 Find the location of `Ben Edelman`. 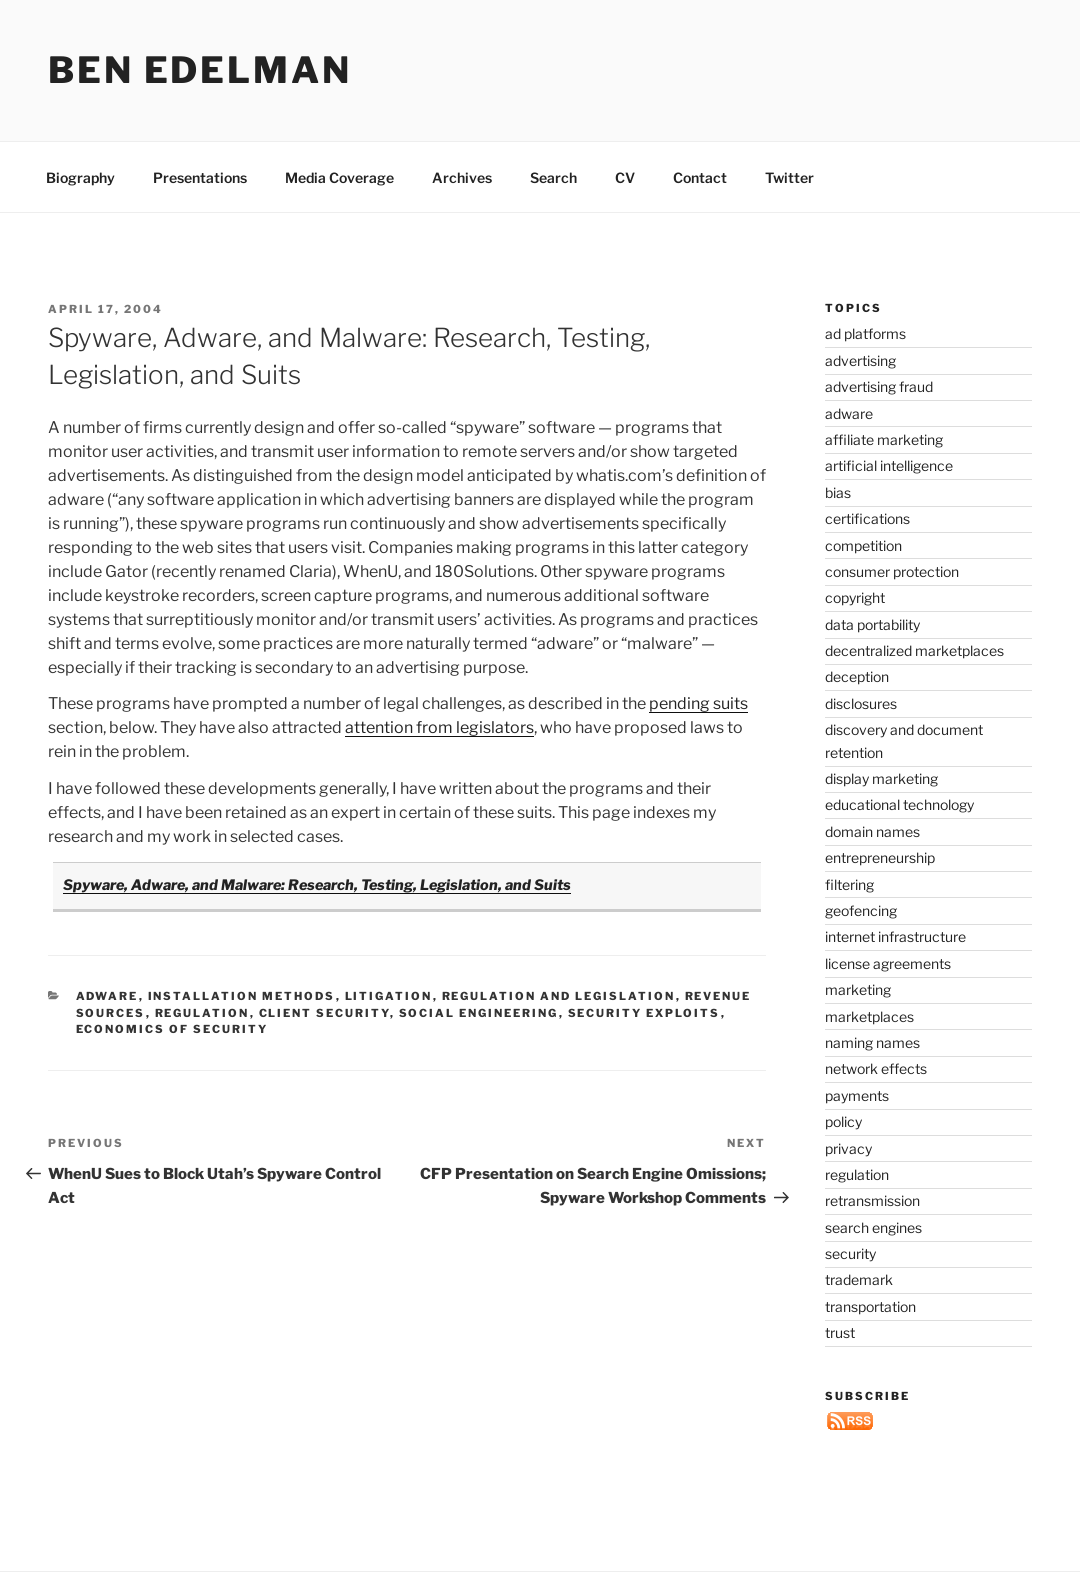

Ben Edelman is located at coordinates (200, 70).